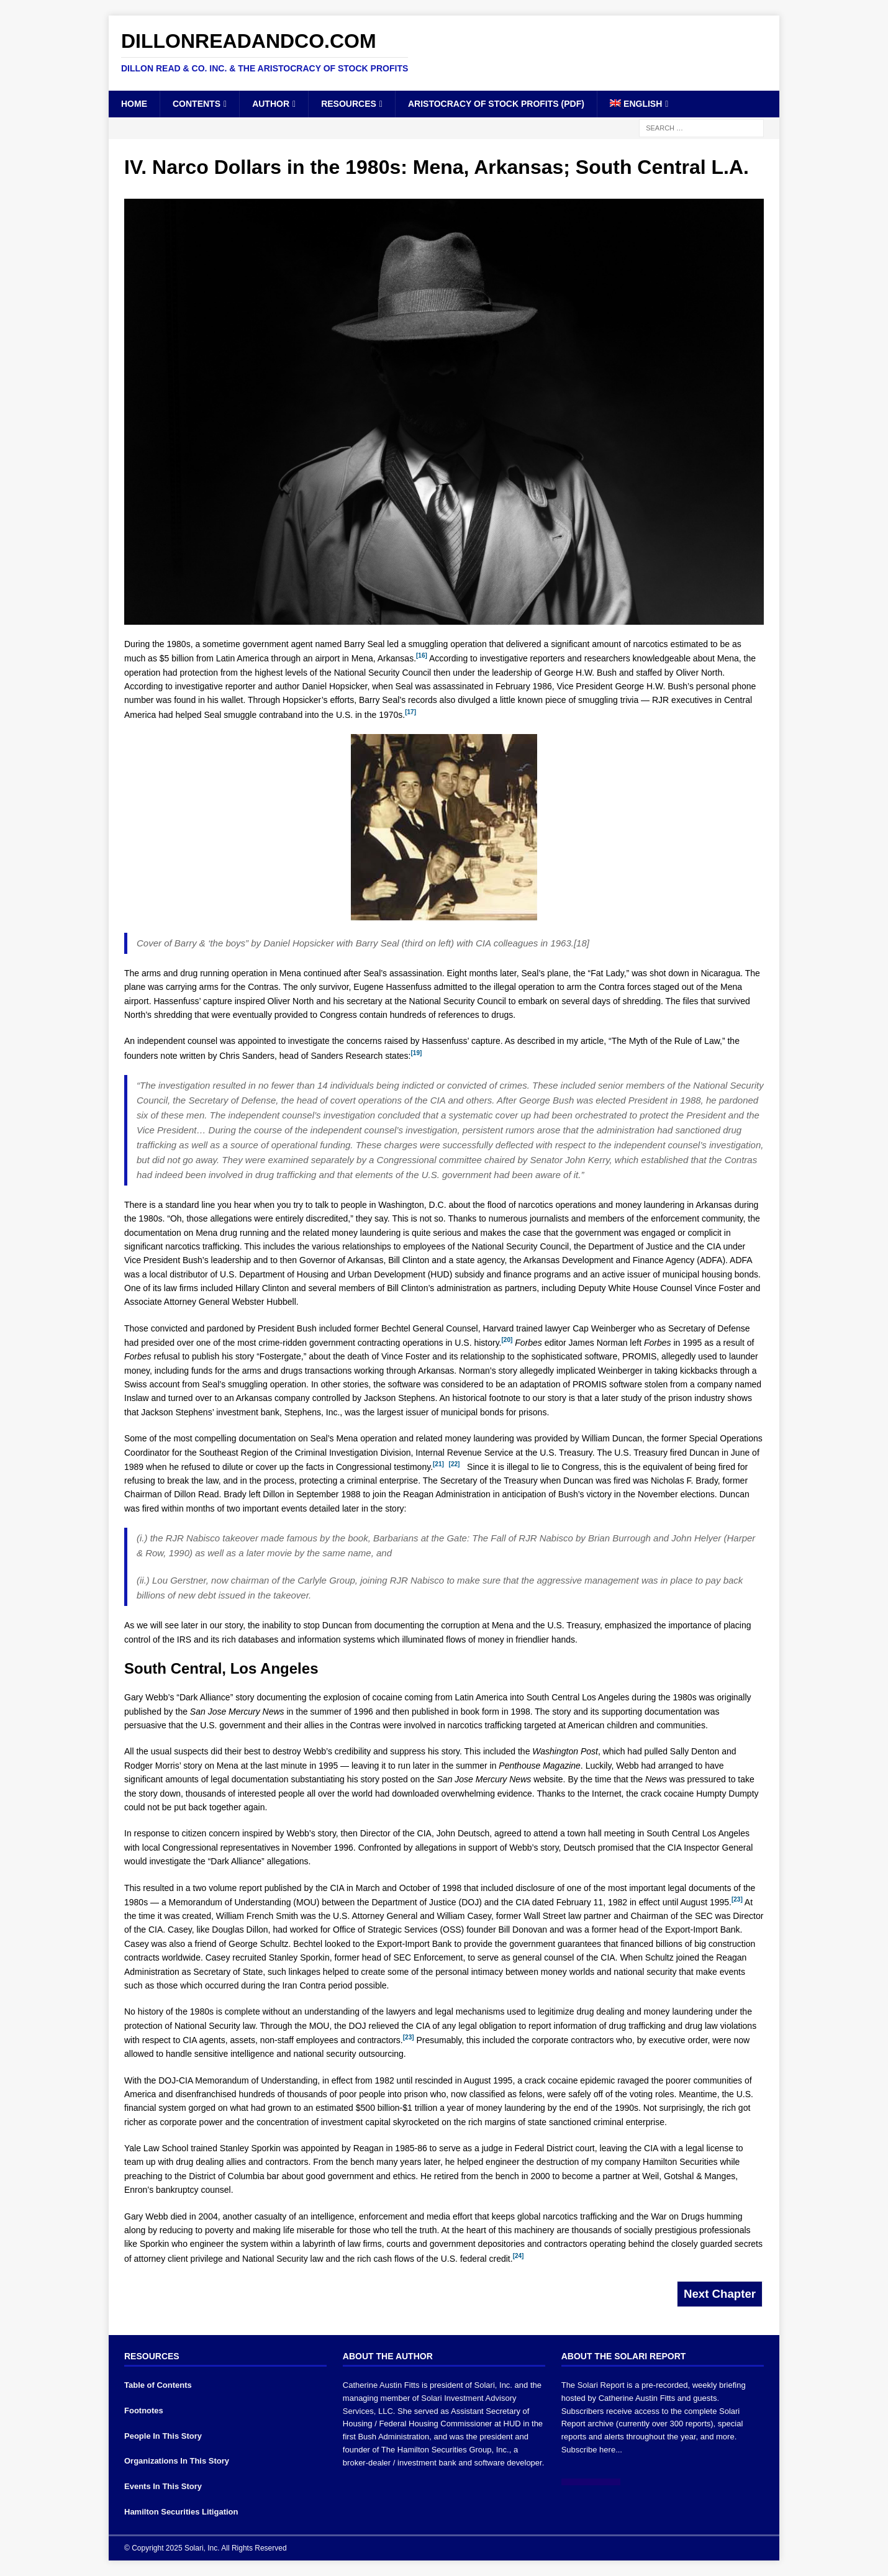 This screenshot has height=2576, width=888. Describe the element at coordinates (410, 712) in the screenshot. I see `[17]` at that location.